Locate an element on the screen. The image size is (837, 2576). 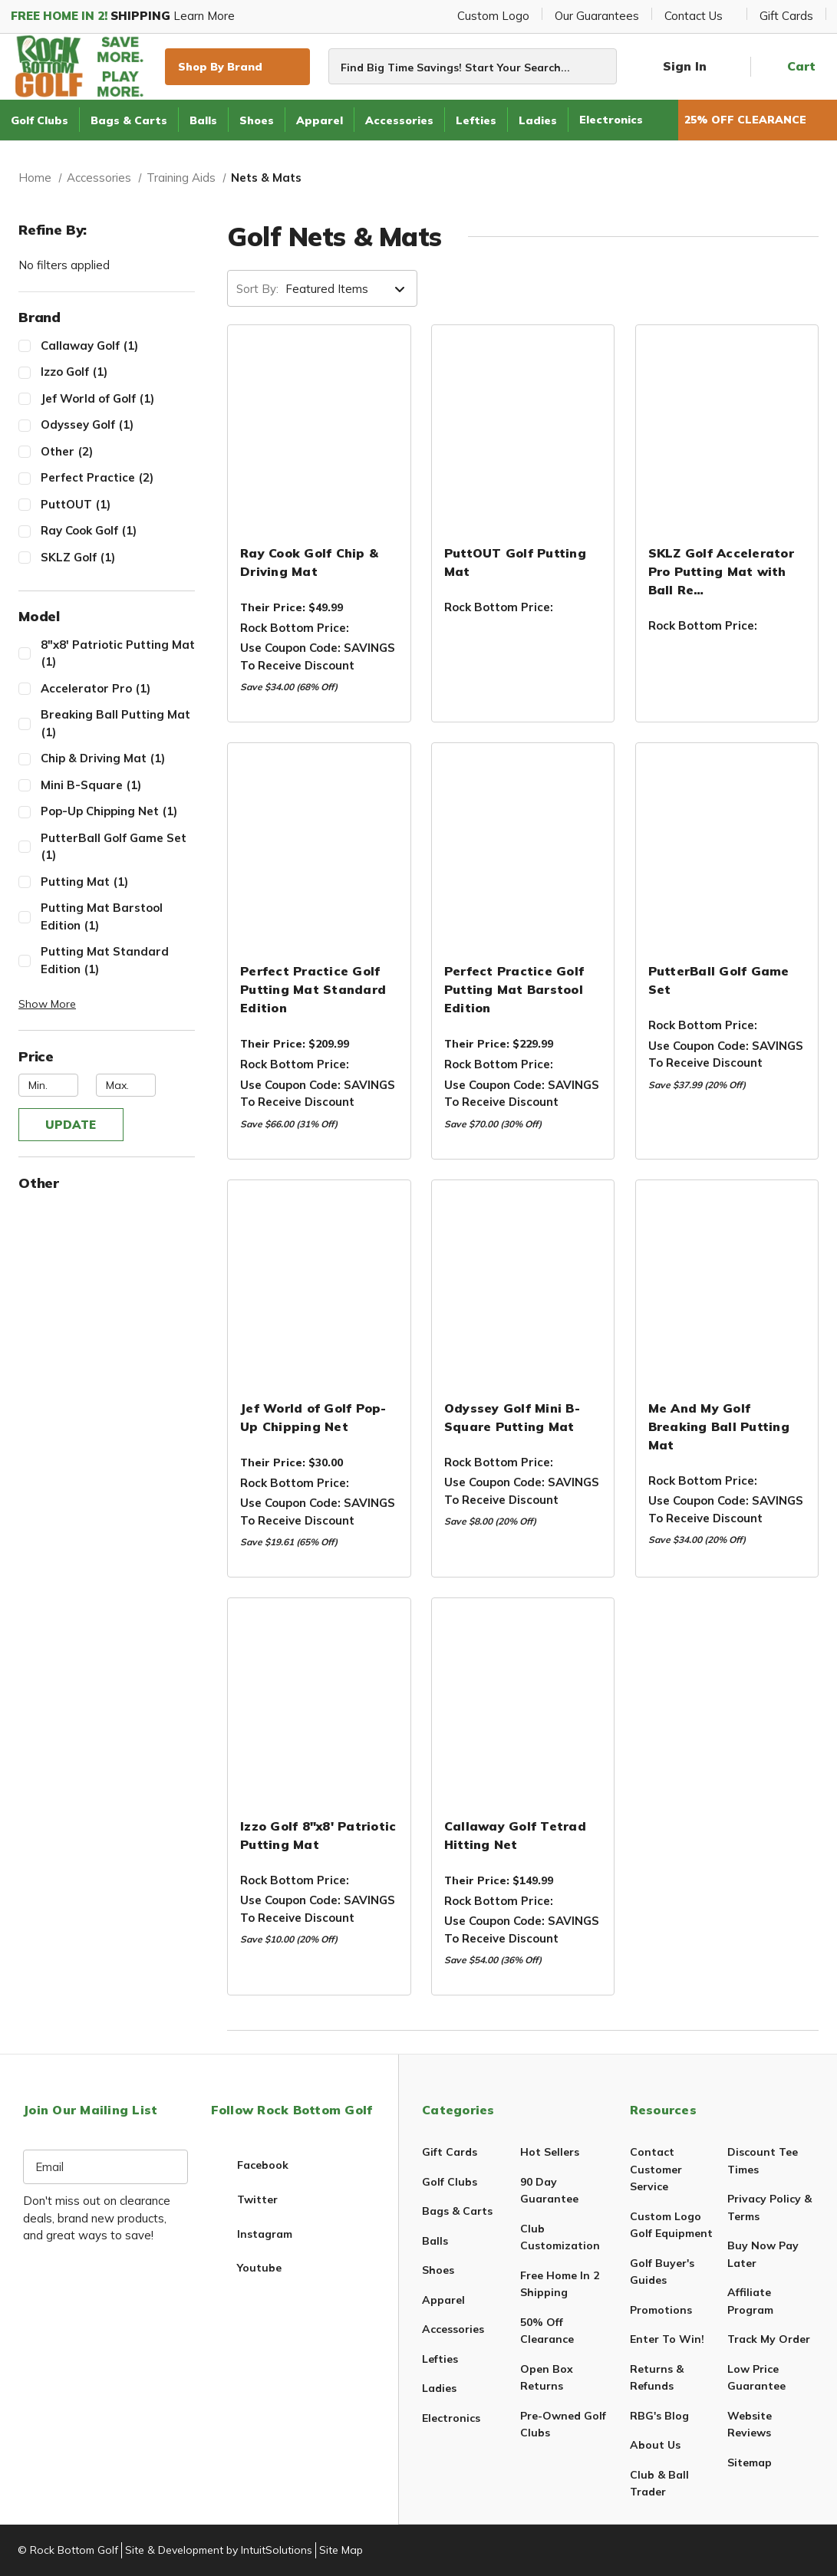
Contact Us is located at coordinates (699, 15).